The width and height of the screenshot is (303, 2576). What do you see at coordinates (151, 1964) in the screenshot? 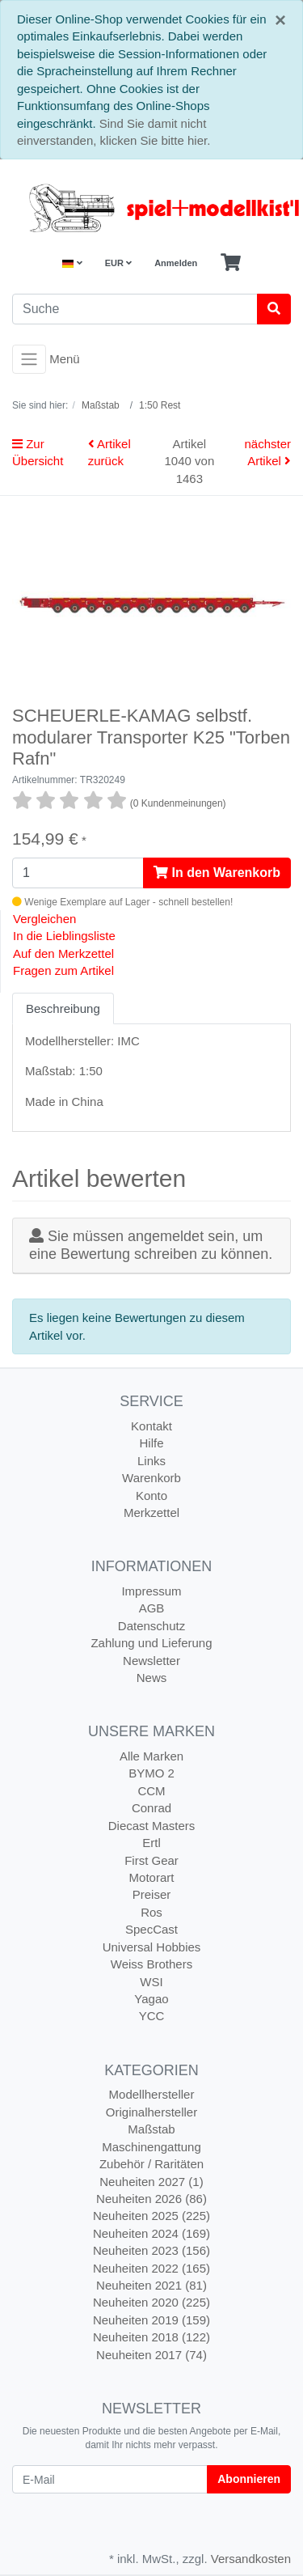
I see `Weiss Brothers` at bounding box center [151, 1964].